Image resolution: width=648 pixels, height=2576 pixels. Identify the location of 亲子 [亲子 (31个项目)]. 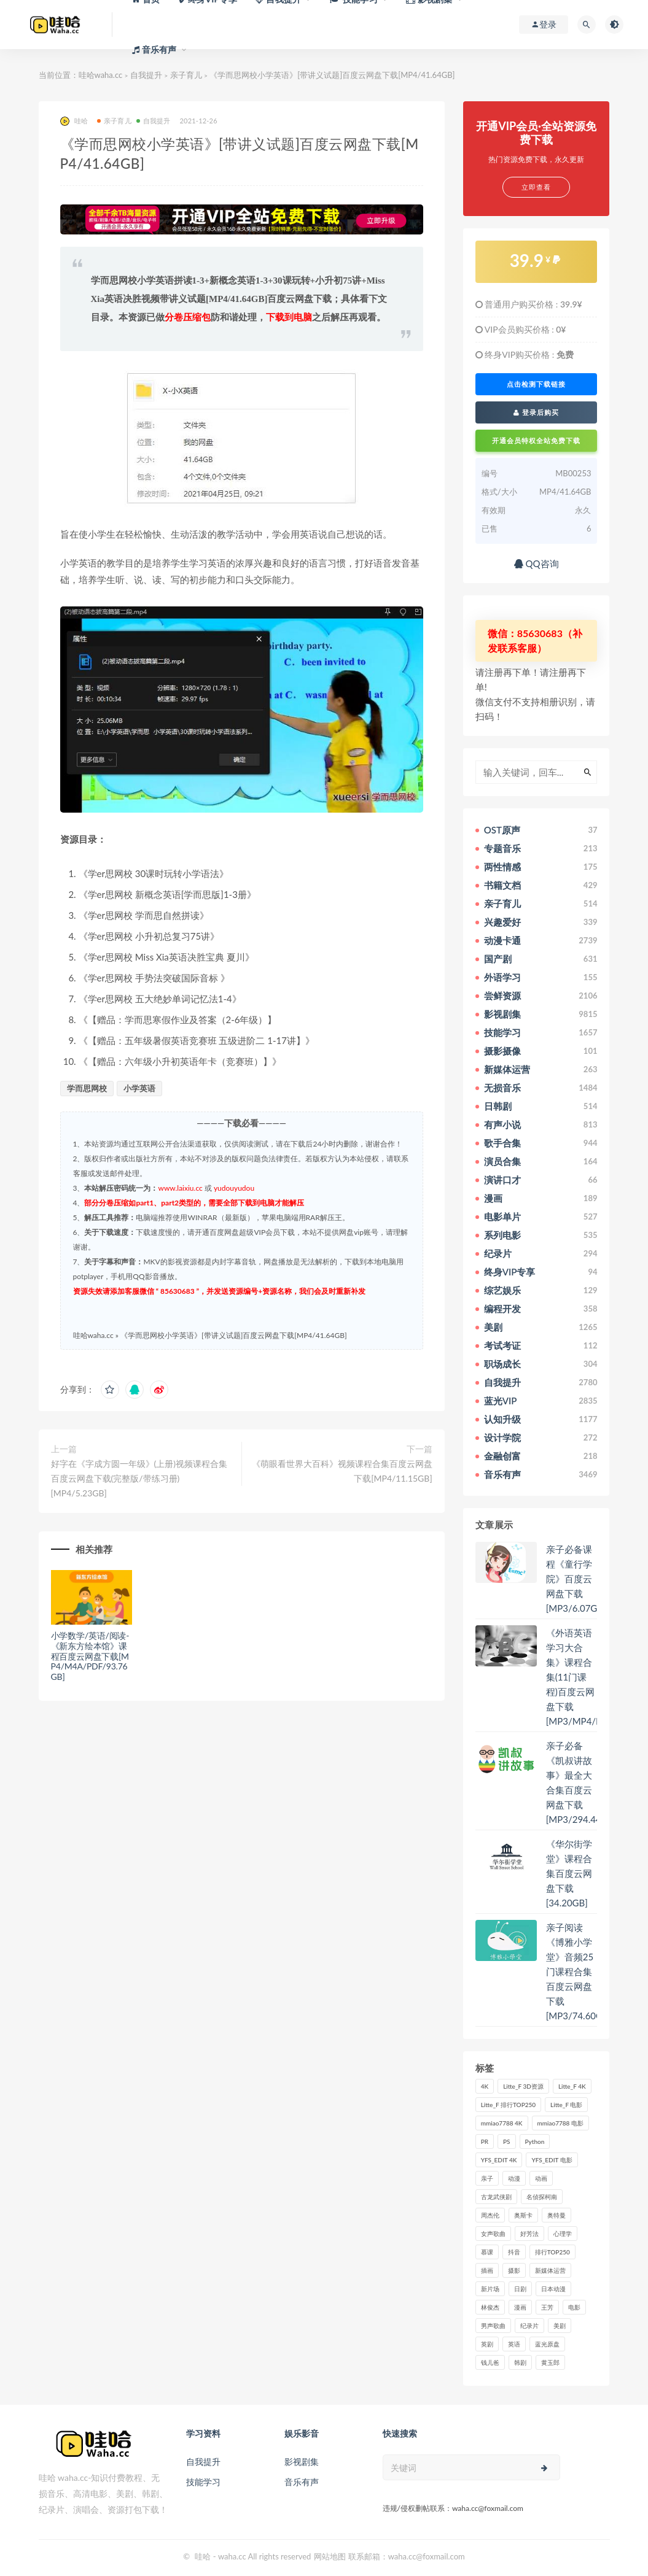
(487, 2178).